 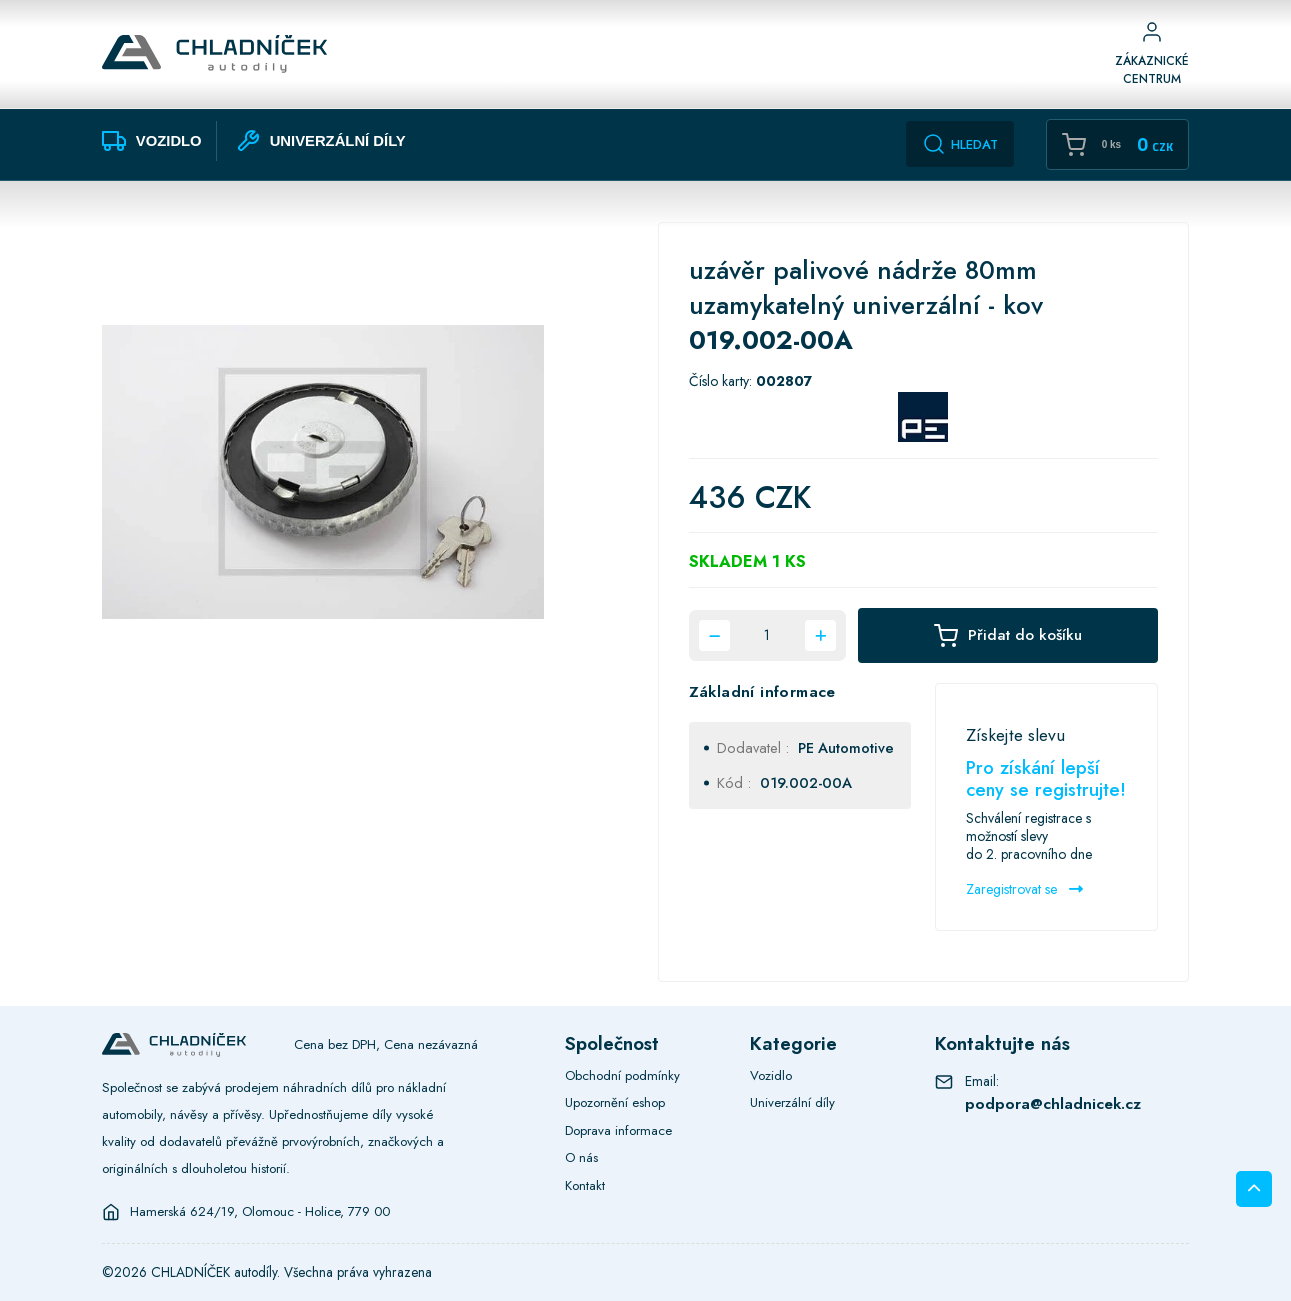 What do you see at coordinates (1008, 635) in the screenshot?
I see `Přidat do košíku` at bounding box center [1008, 635].